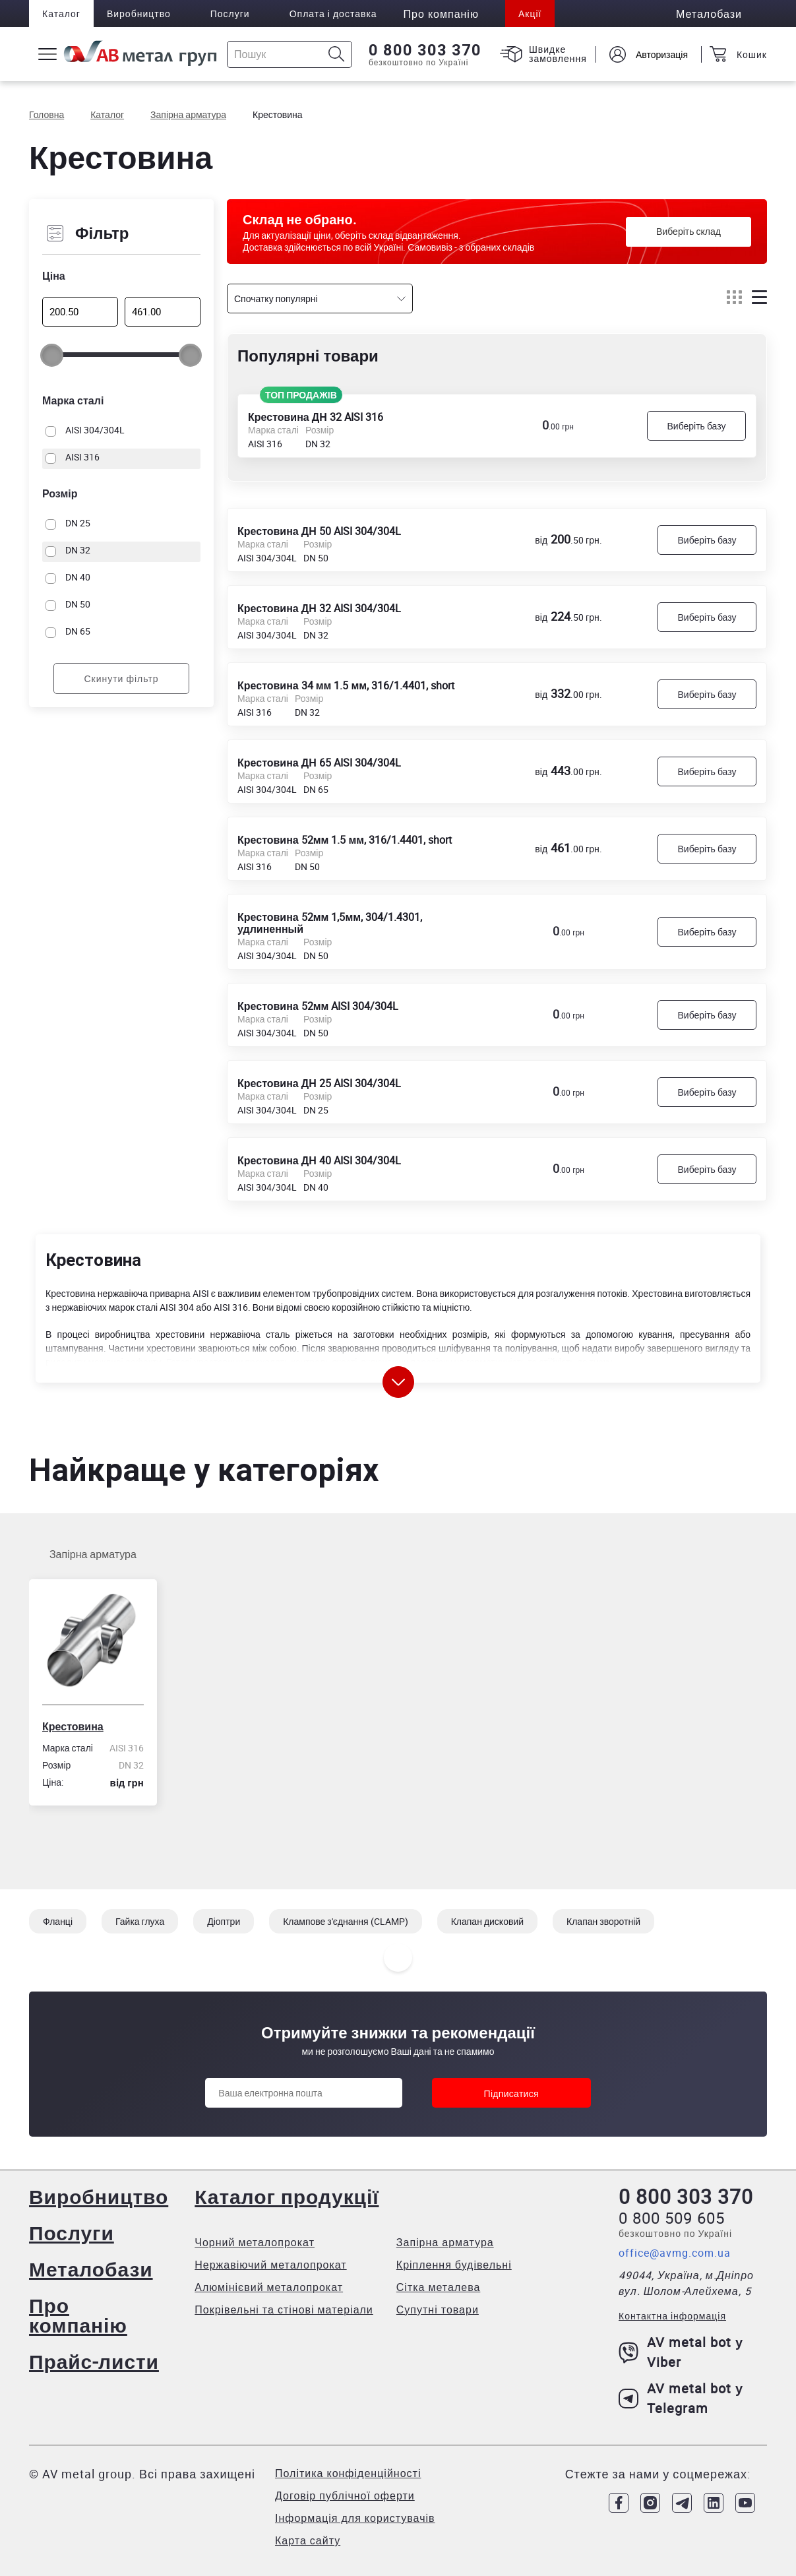  What do you see at coordinates (139, 13) in the screenshot?
I see `Виробництво` at bounding box center [139, 13].